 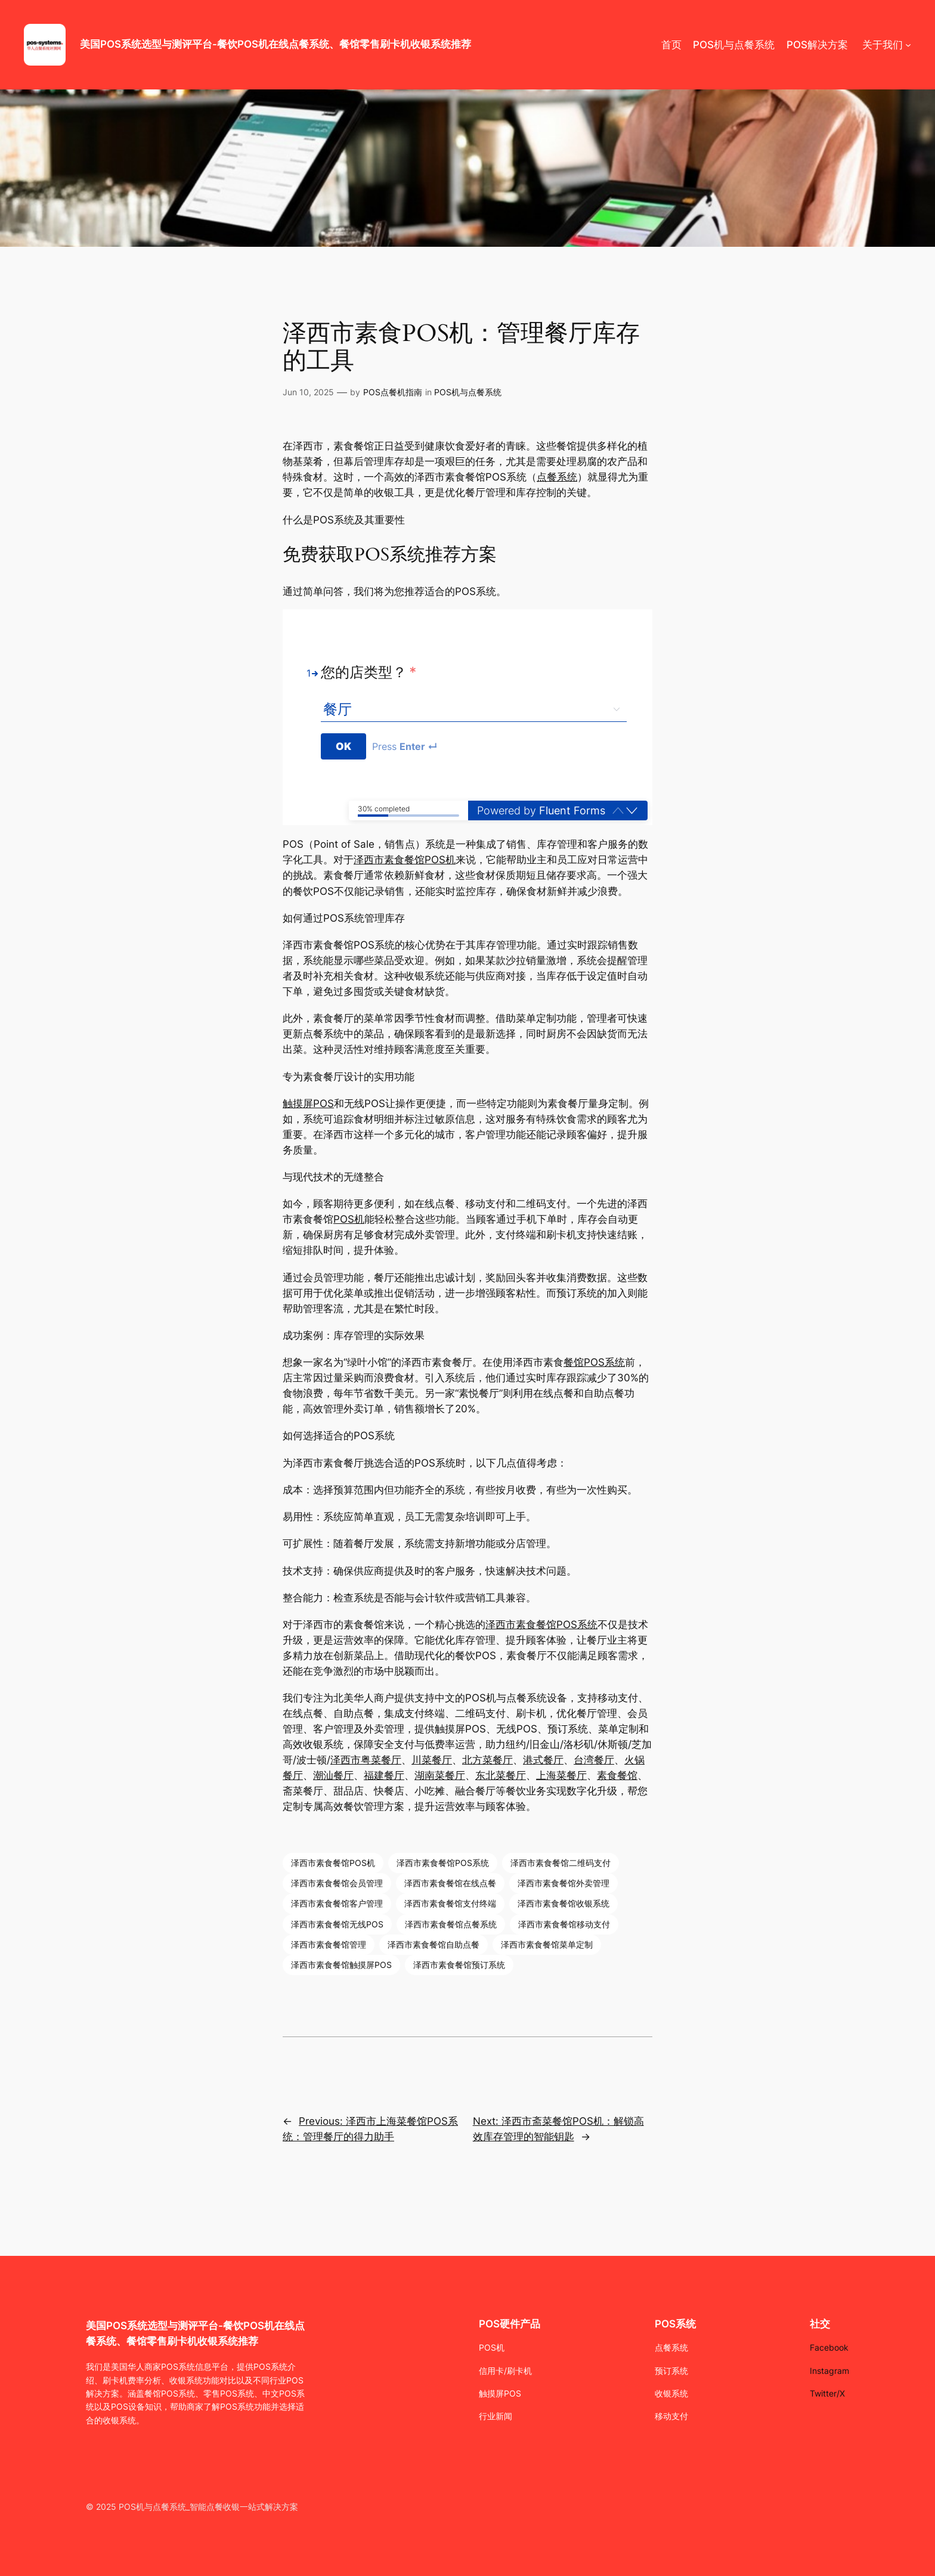 I want to click on Press, so click(x=405, y=746).